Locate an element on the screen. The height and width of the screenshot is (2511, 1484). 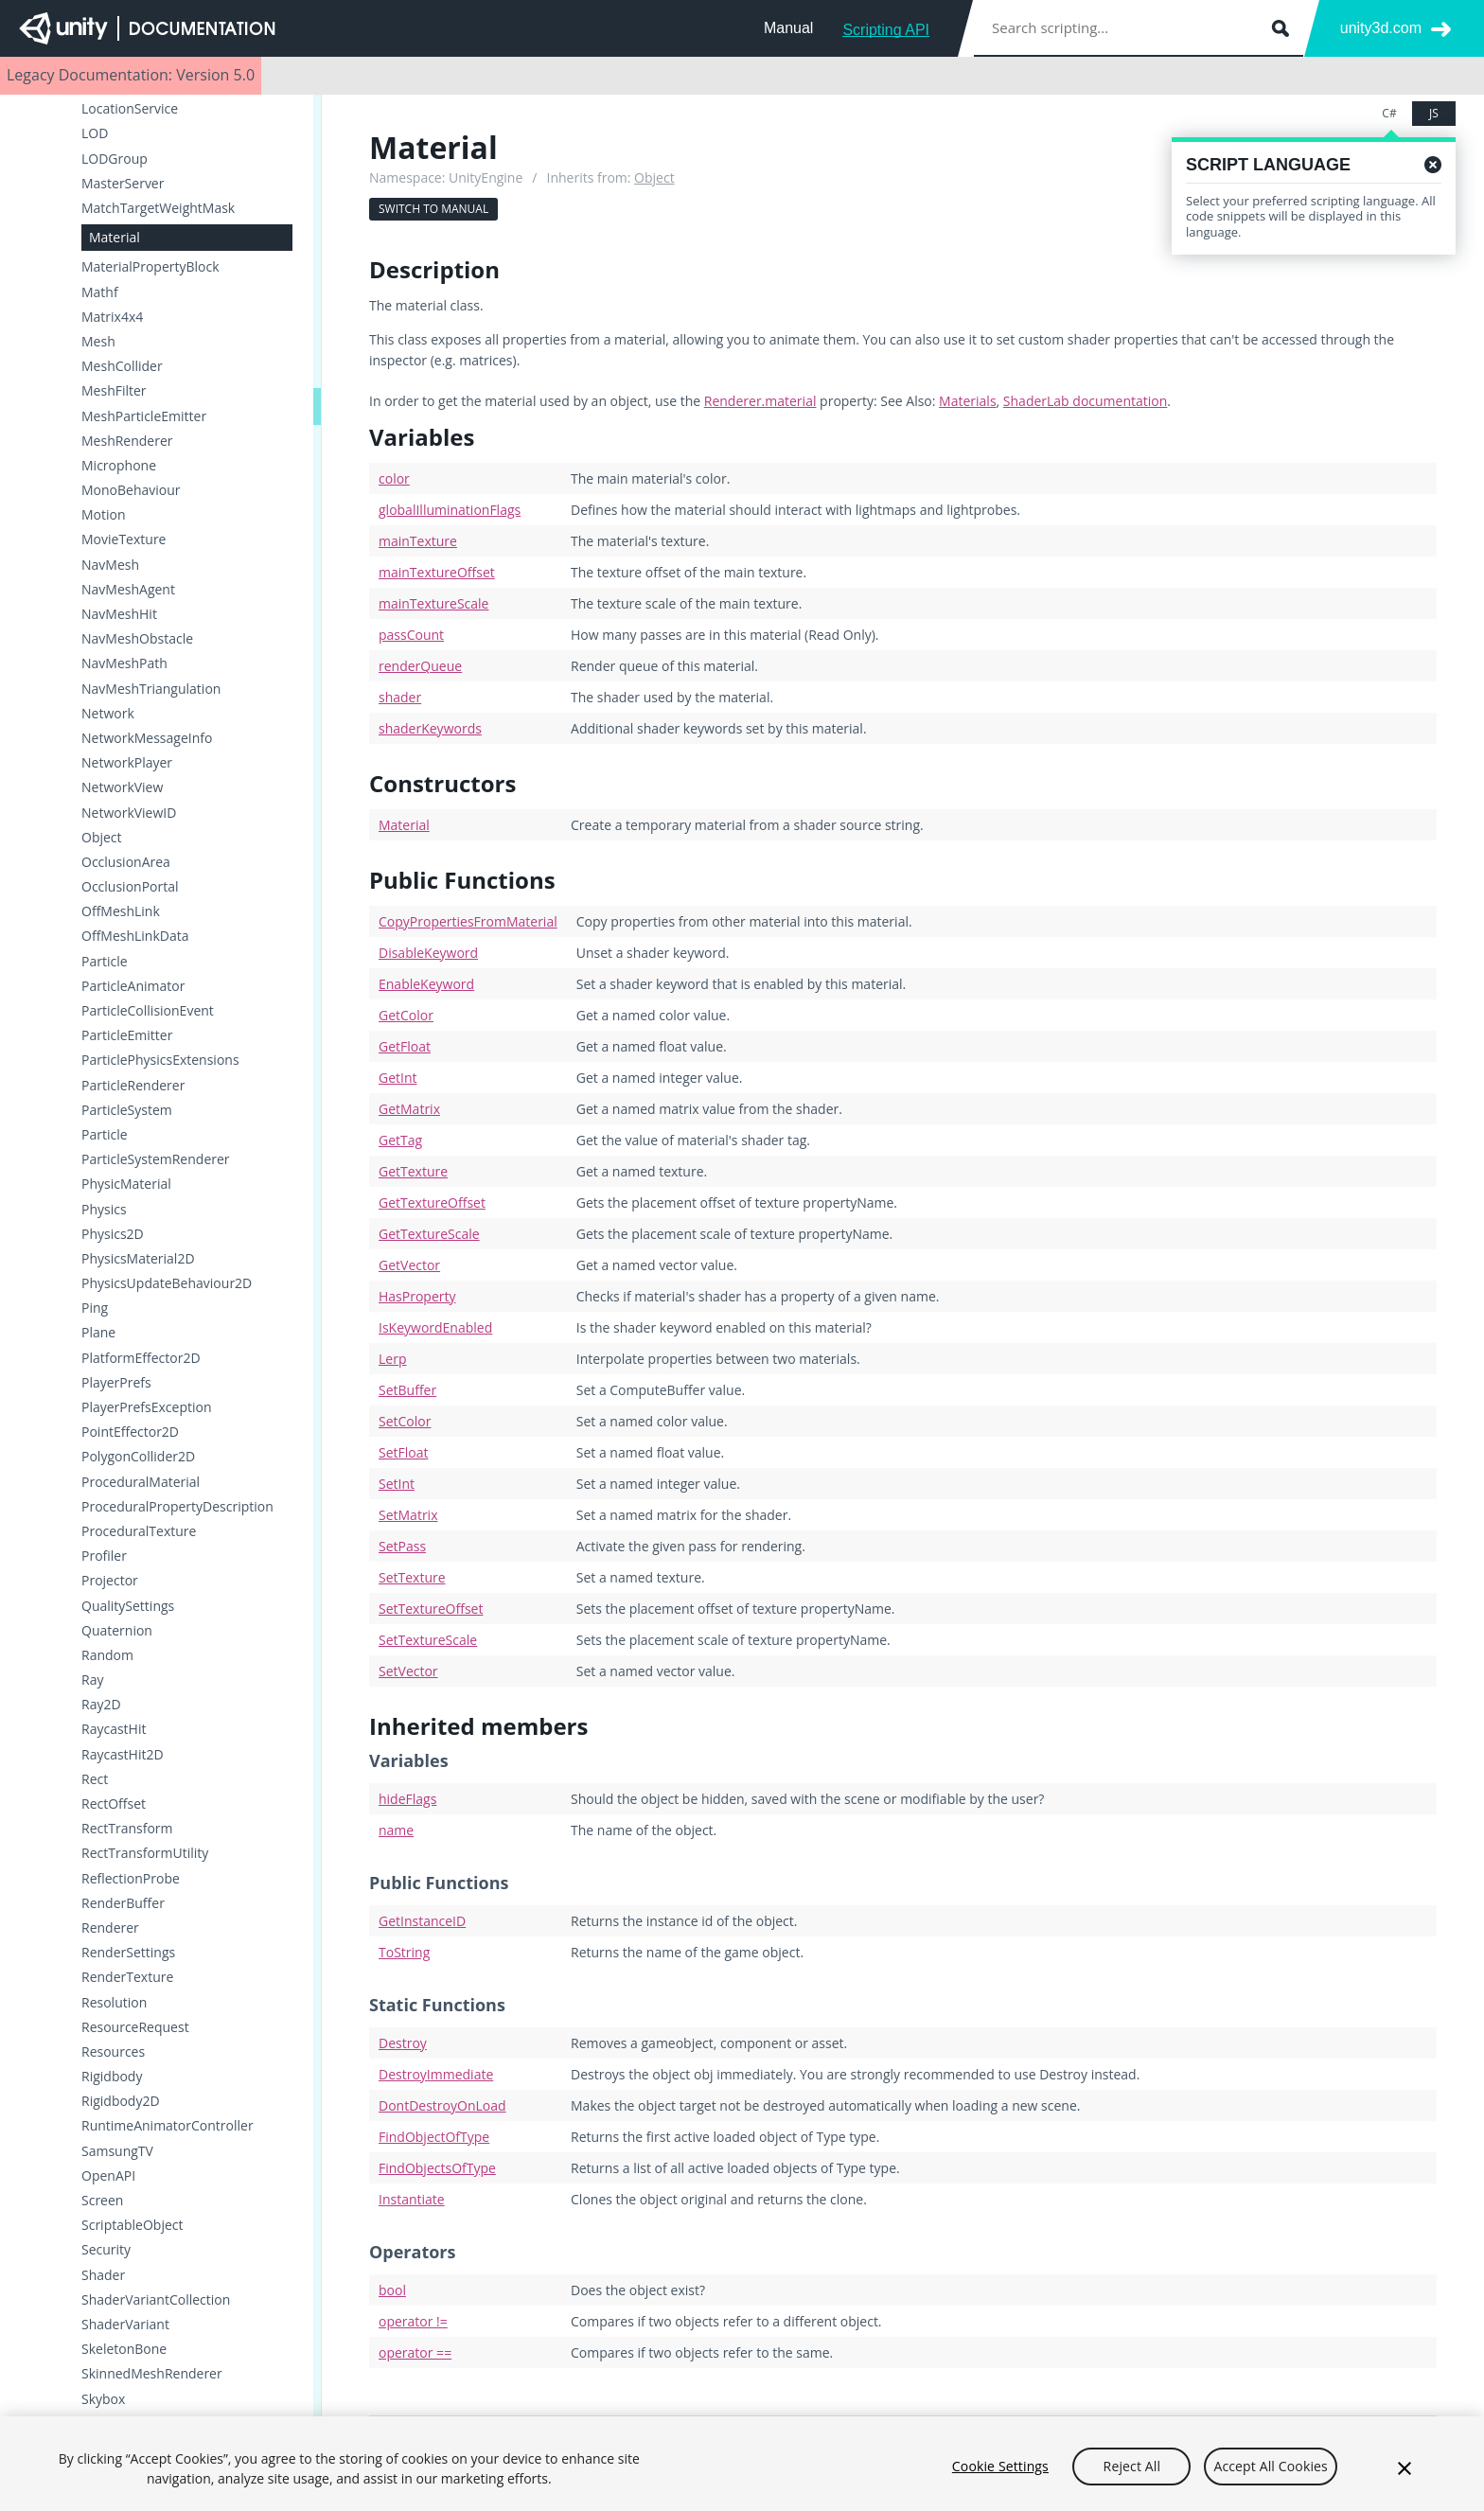
RectOffset is located at coordinates (113, 1804).